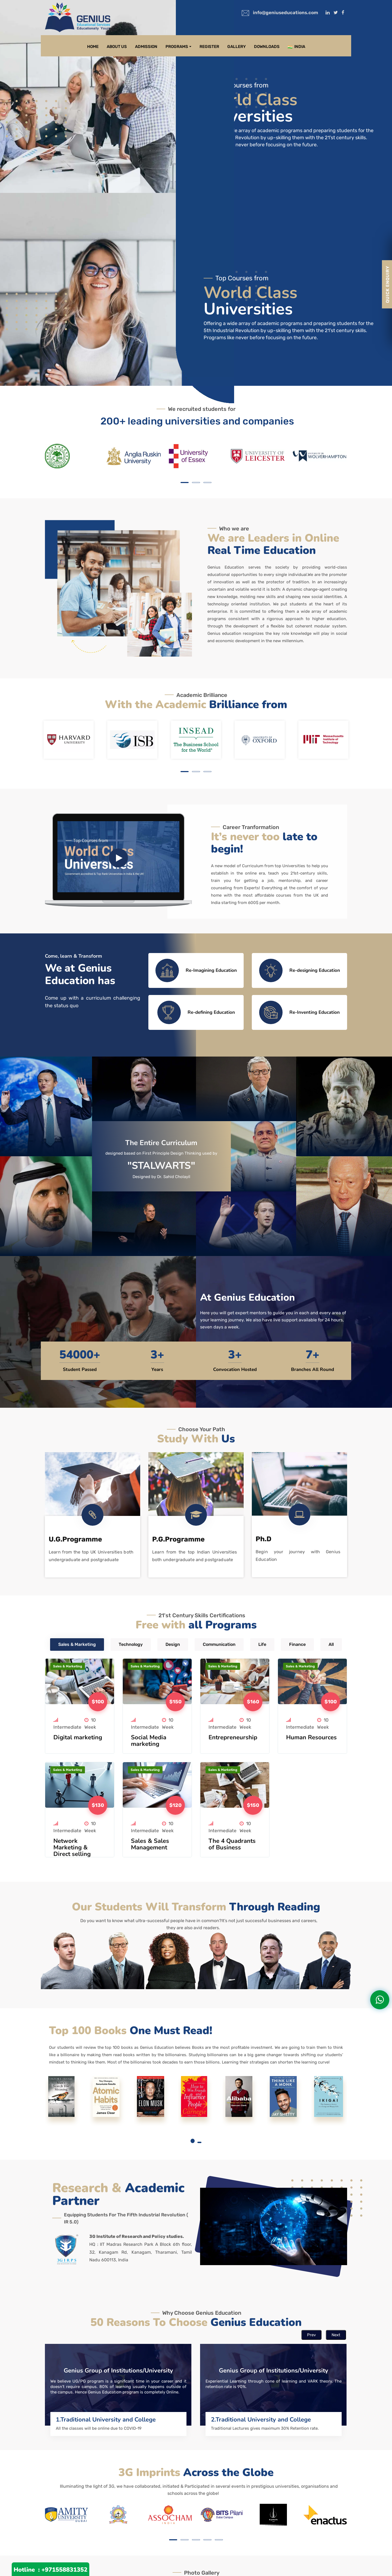 This screenshot has width=392, height=2576. Describe the element at coordinates (64, 2570) in the screenshot. I see `+971558831352` at that location.